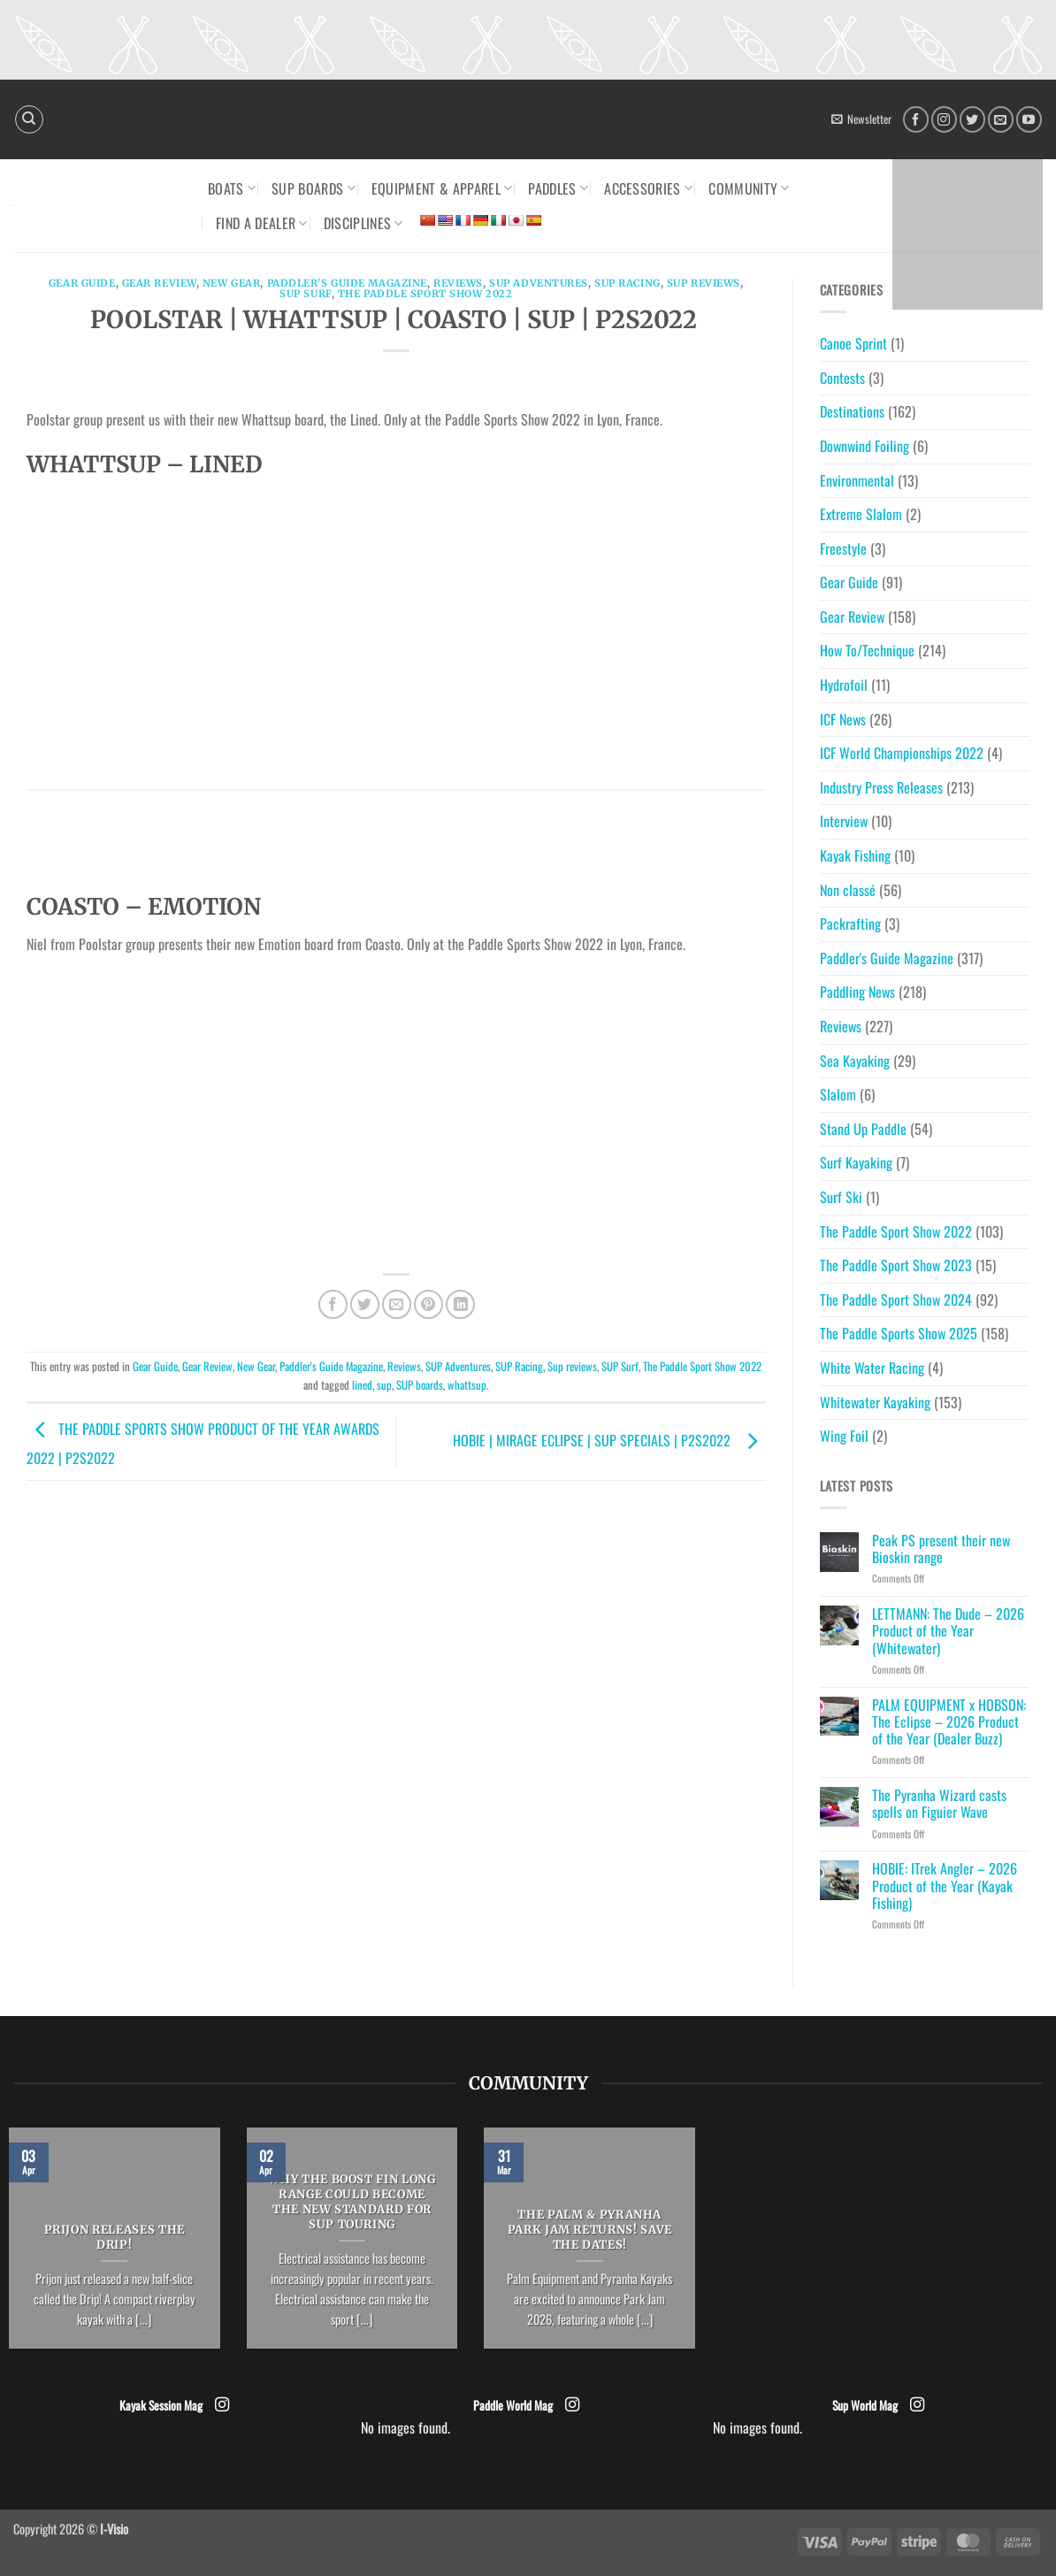 This screenshot has width=1056, height=2576. I want to click on The Paddle Sport Show 2023, so click(896, 1265).